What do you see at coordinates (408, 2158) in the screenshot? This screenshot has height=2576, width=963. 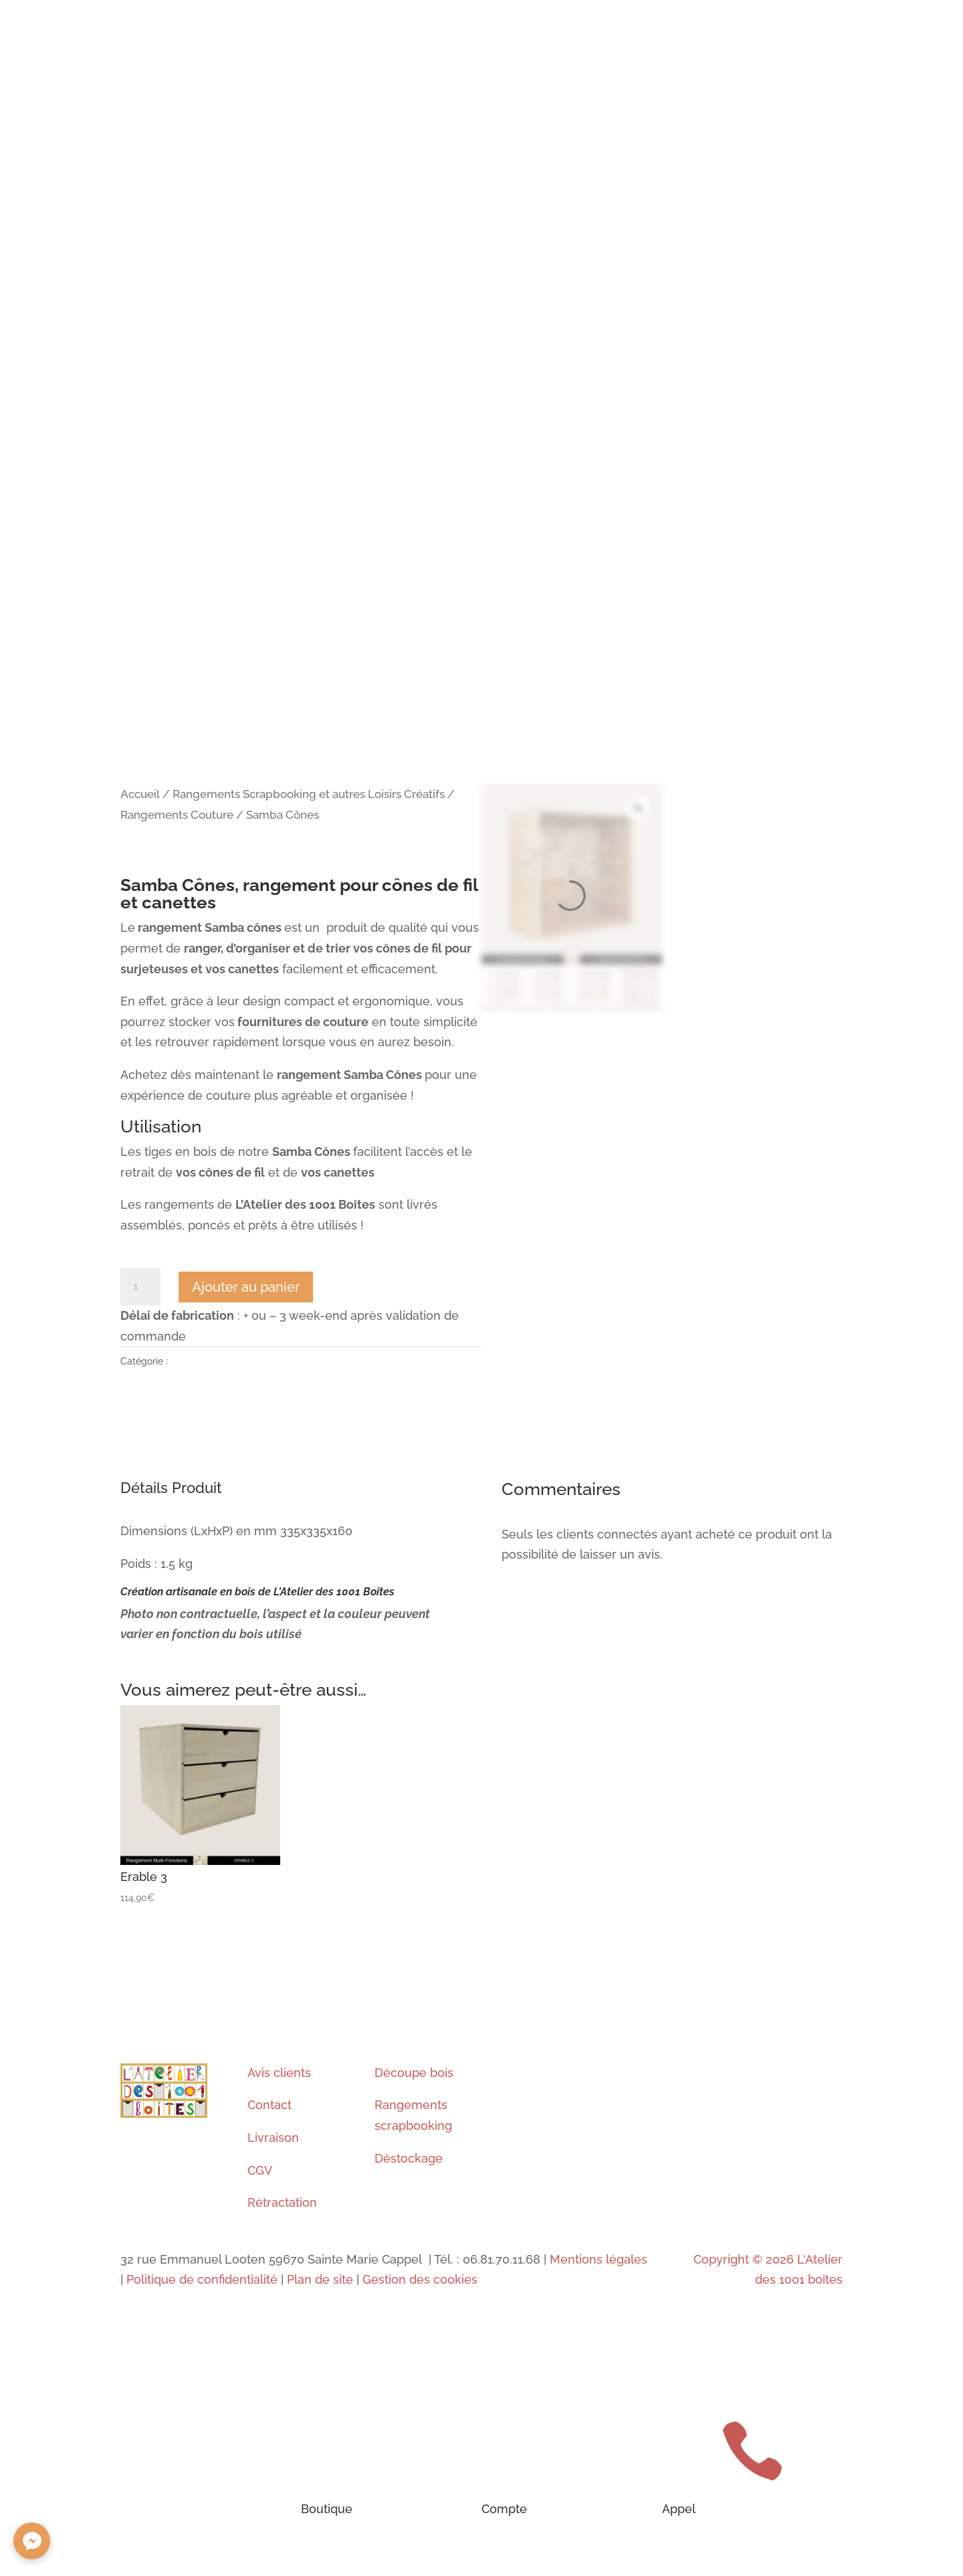 I see `Déstockage` at bounding box center [408, 2158].